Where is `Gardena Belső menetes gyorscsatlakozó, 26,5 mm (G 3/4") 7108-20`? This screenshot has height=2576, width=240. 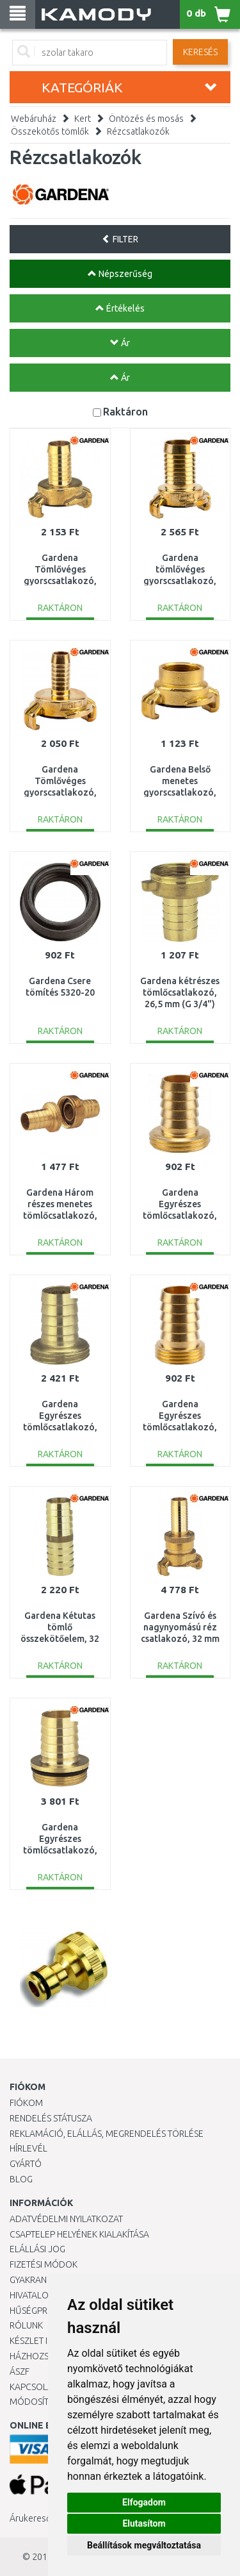
Gardena Belső menetes gyorscsatlakozó, 26,5 mm (G 3/4") 7108-20 is located at coordinates (179, 792).